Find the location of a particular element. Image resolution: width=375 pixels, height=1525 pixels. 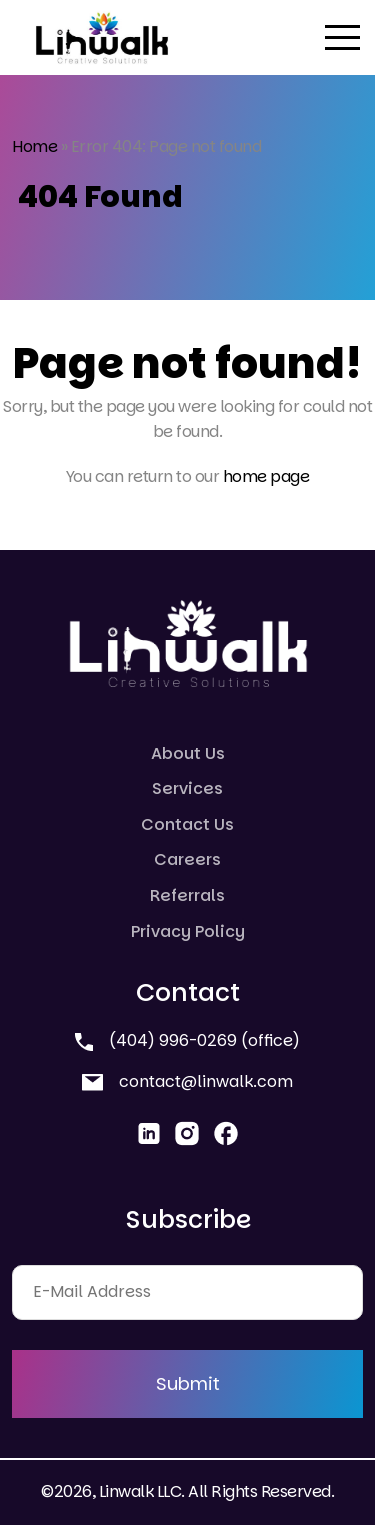

Services is located at coordinates (187, 788).